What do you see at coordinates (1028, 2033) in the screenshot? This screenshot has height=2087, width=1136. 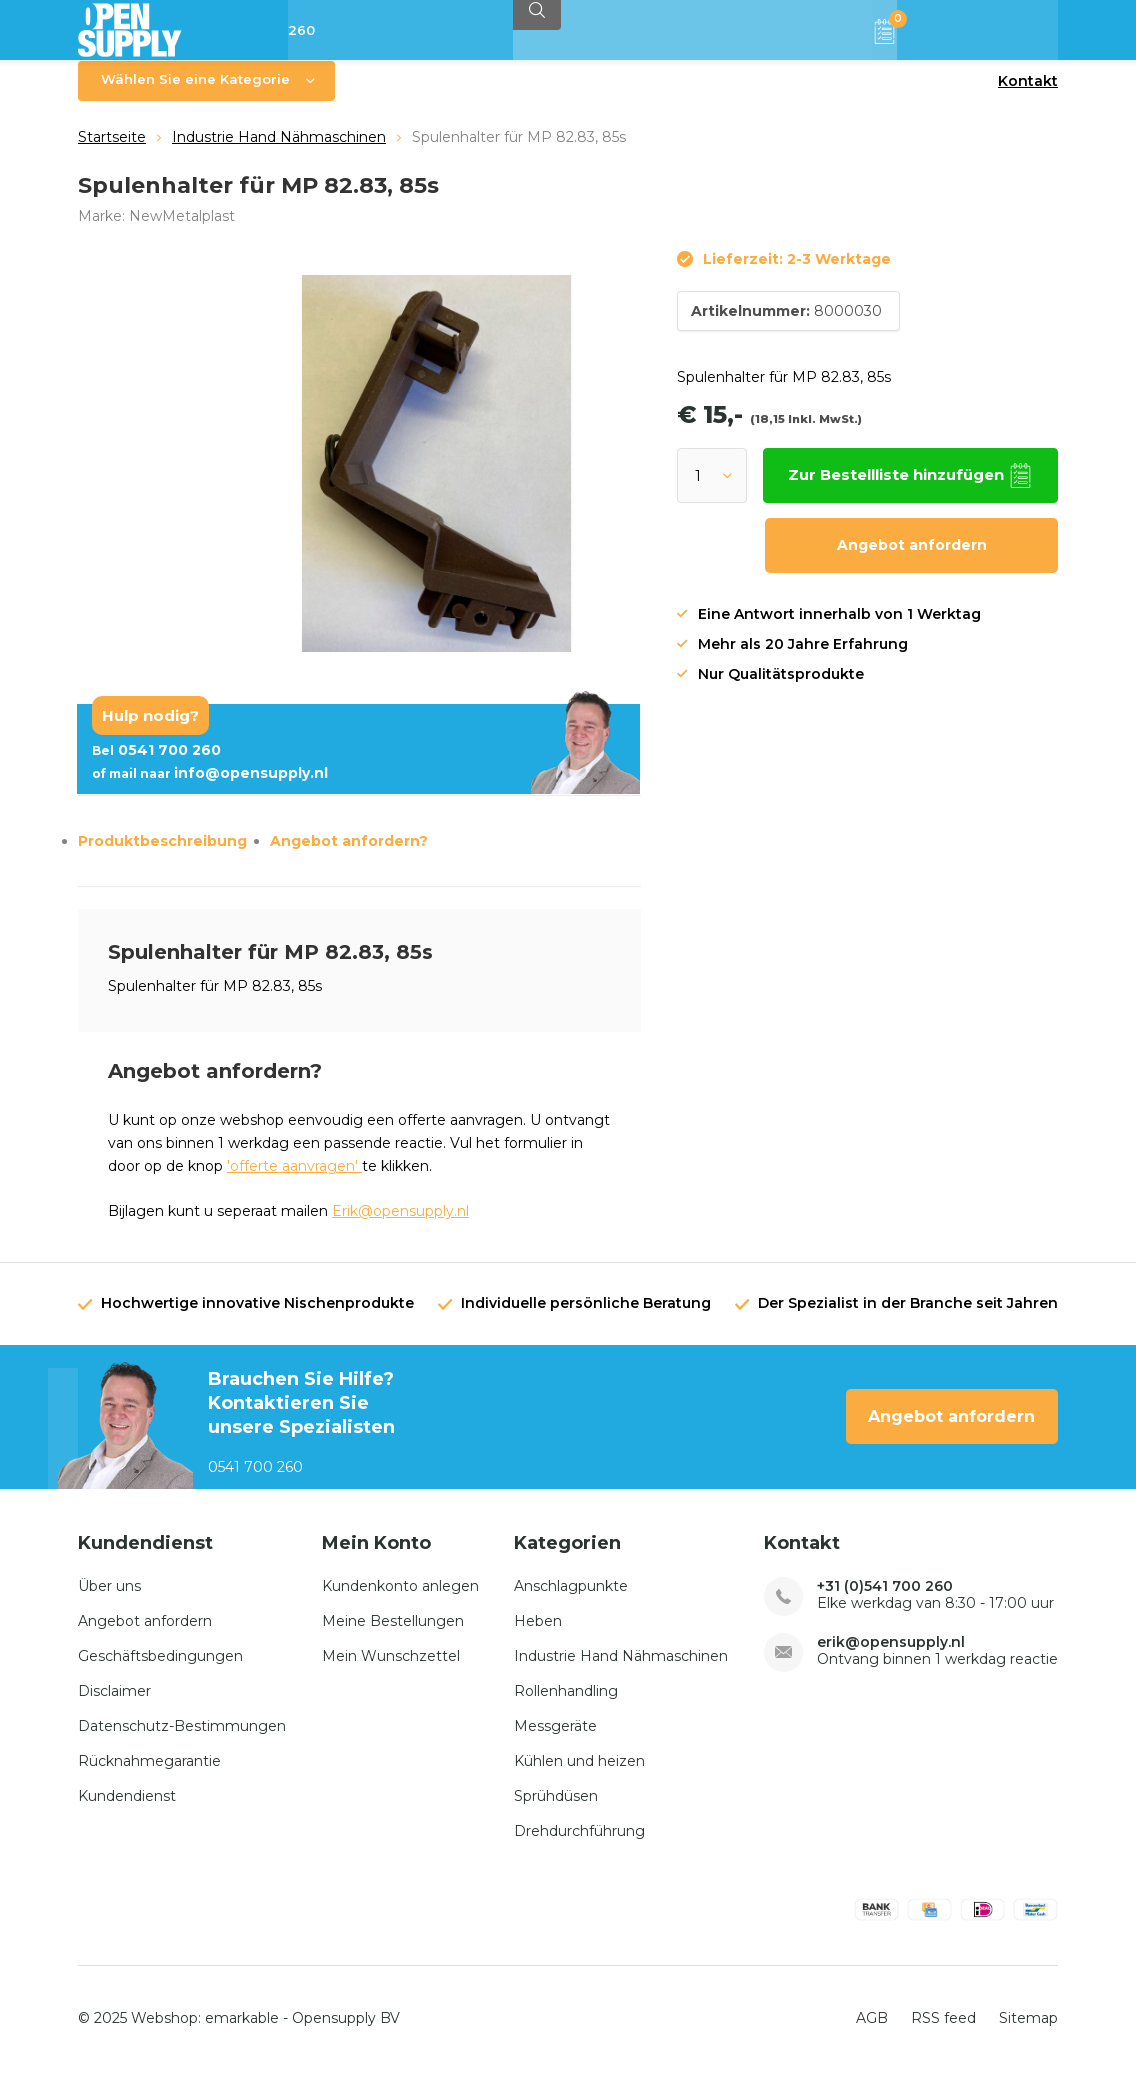 I see `Sitemap` at bounding box center [1028, 2033].